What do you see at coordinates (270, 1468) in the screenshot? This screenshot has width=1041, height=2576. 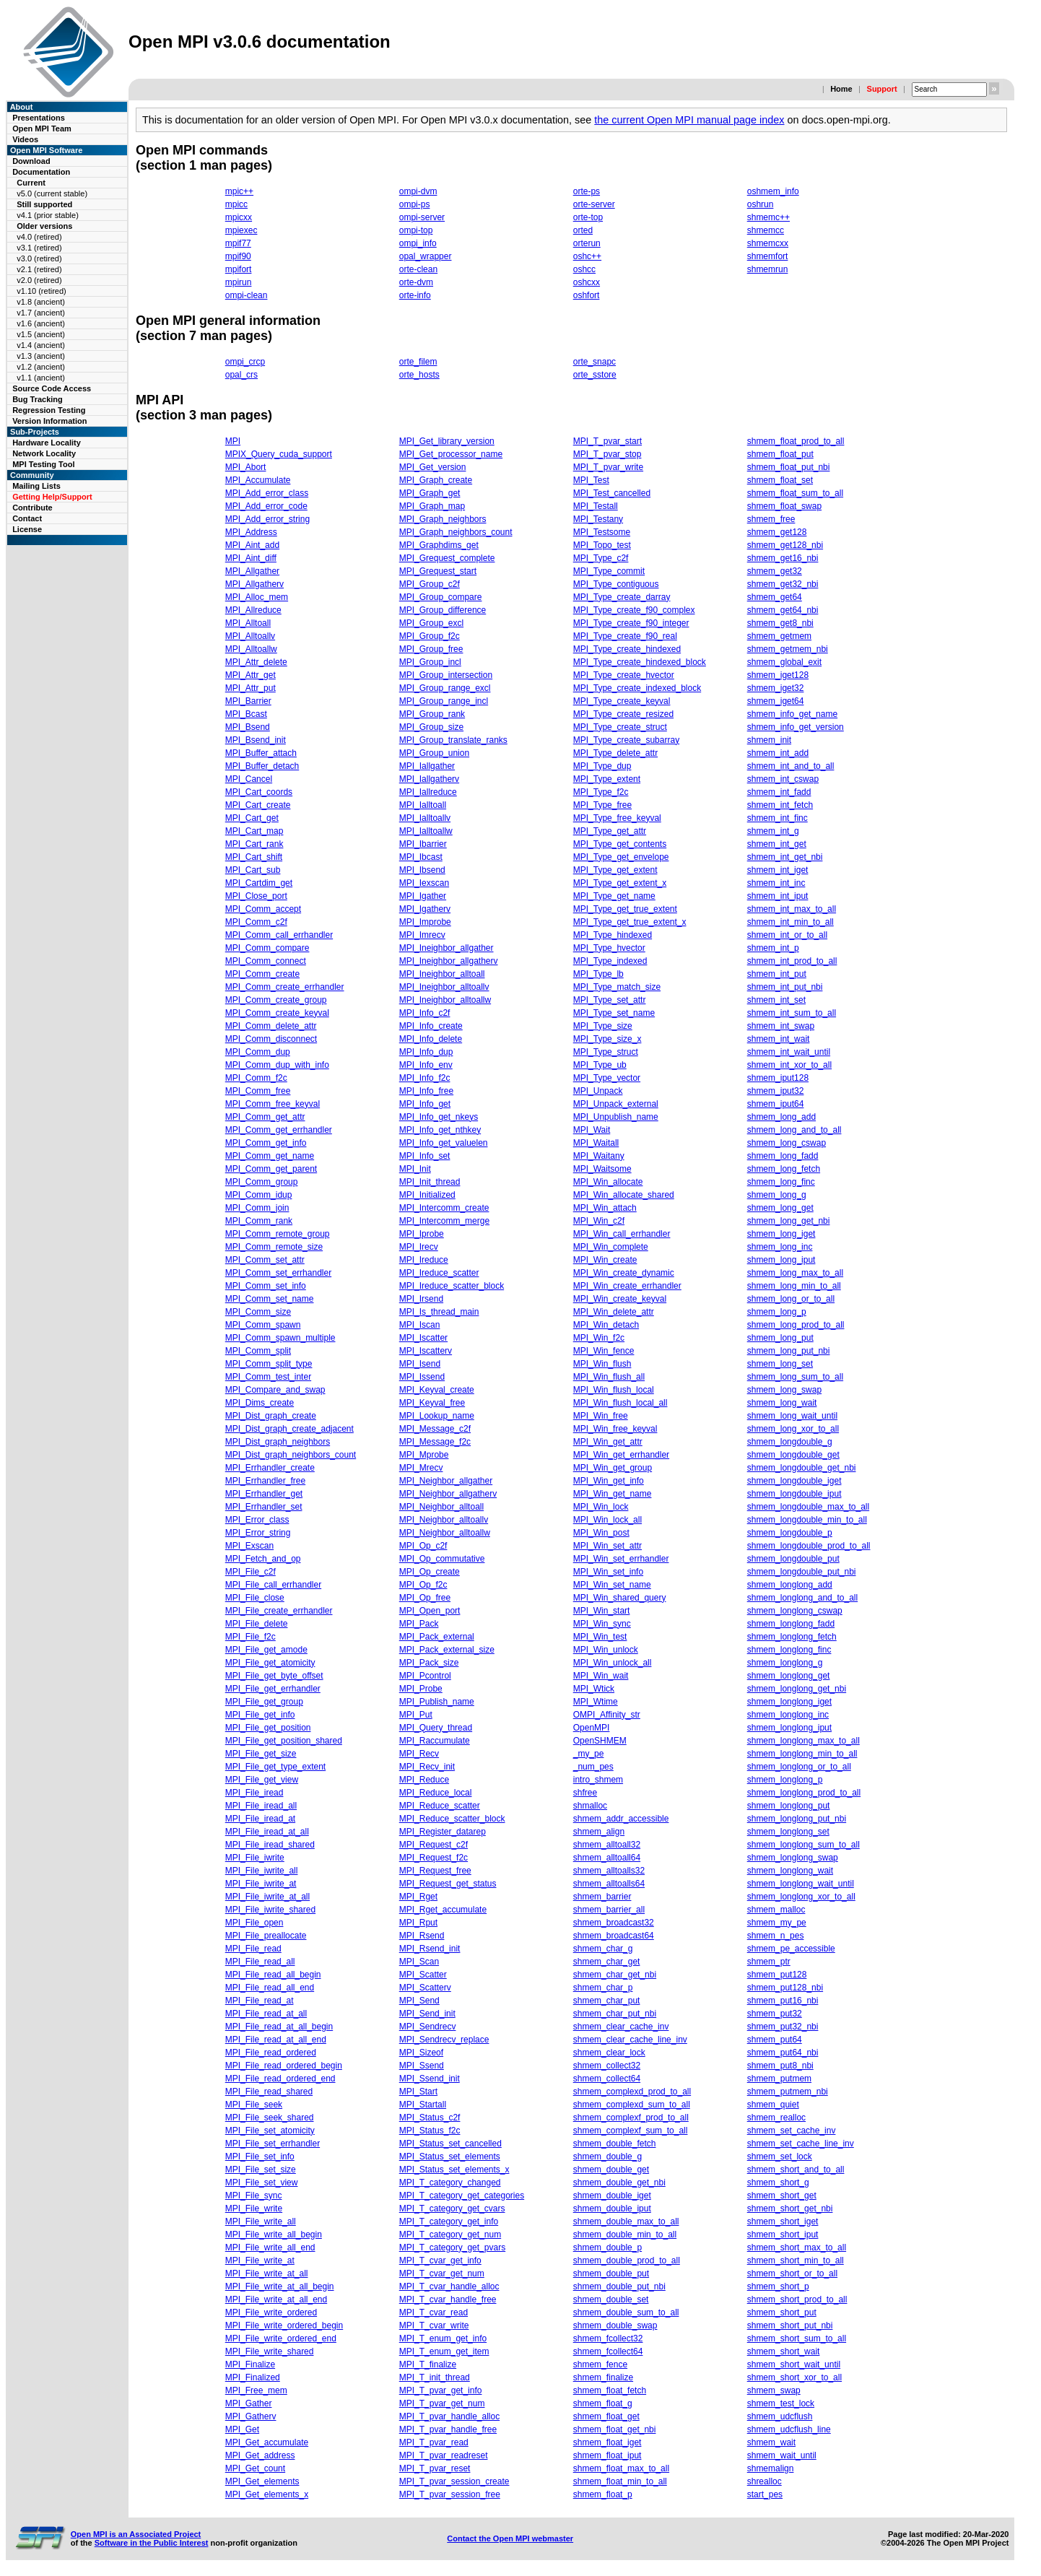 I see `MPI_Errhandler_create` at bounding box center [270, 1468].